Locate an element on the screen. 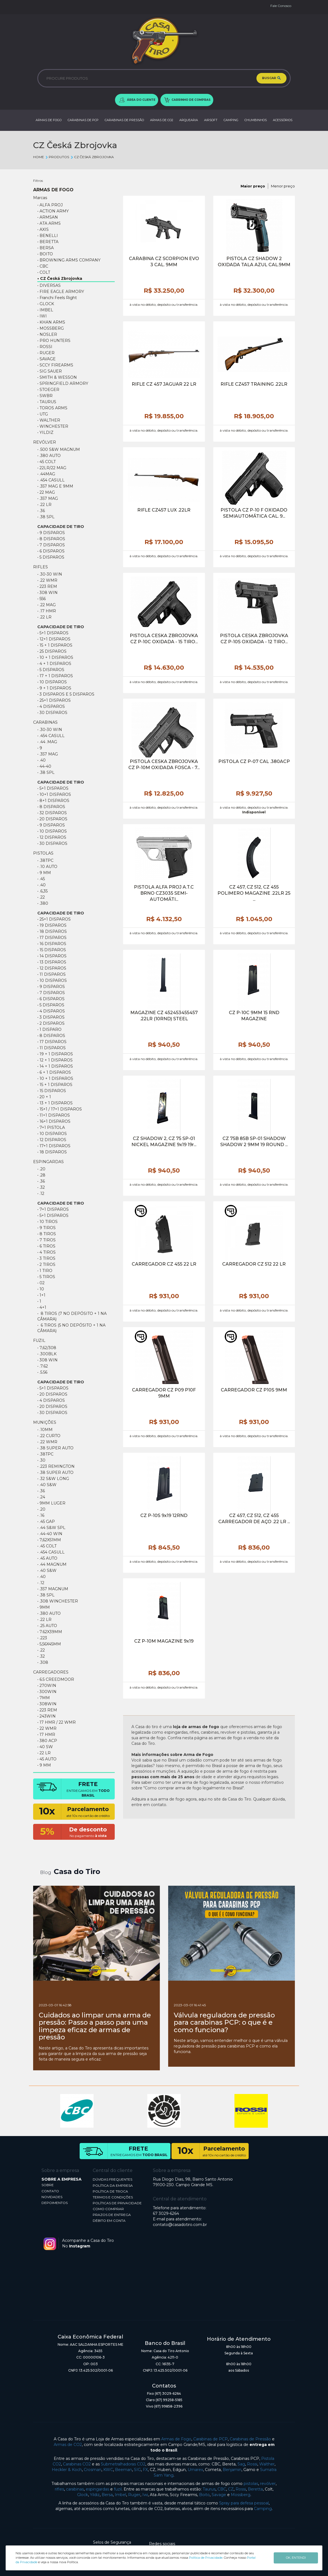 This screenshot has width=328, height=2576. • SPRINGFIELD ARMORY is located at coordinates (62, 383).